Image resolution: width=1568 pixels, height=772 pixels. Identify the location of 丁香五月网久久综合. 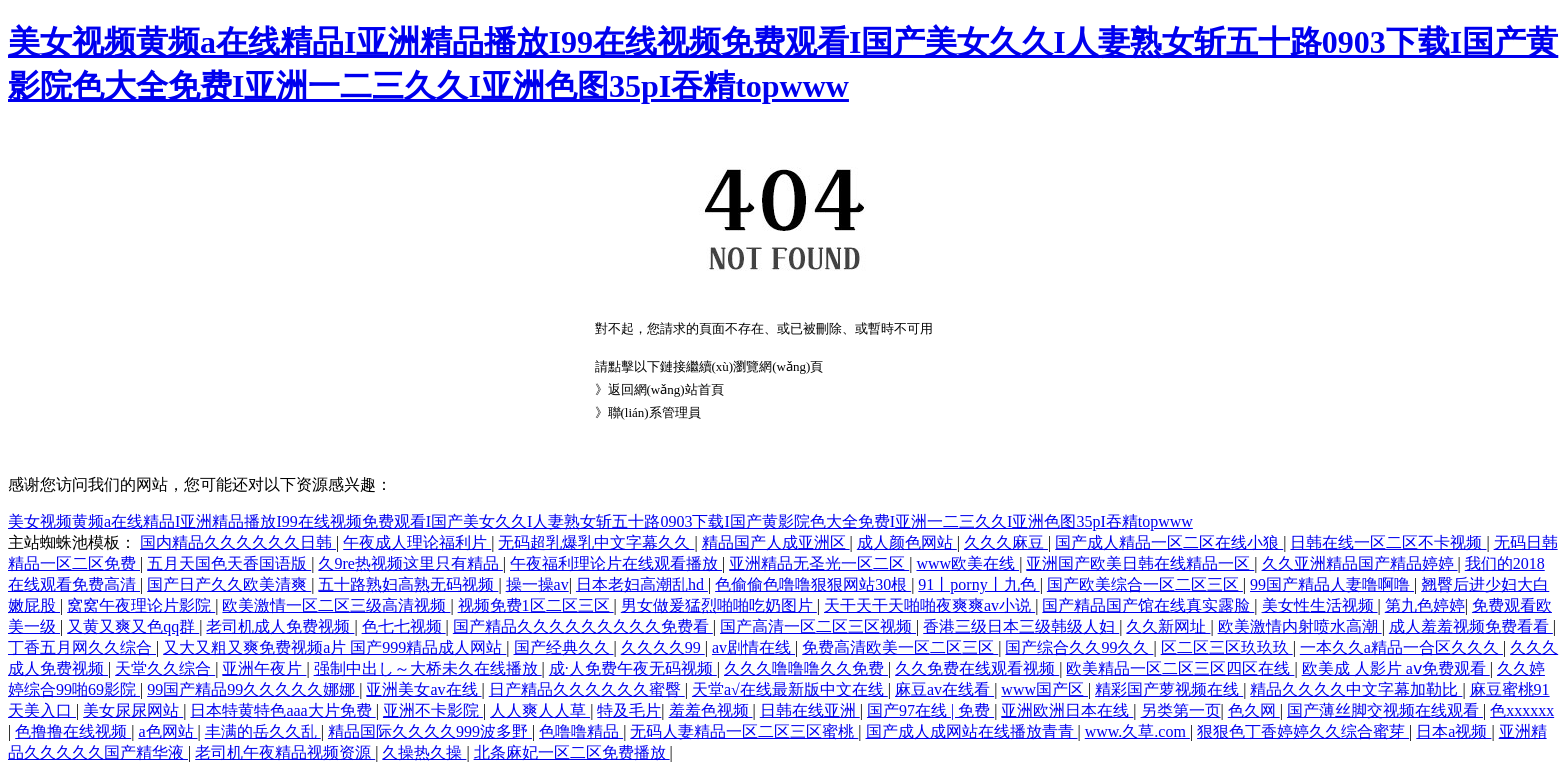
(82, 647).